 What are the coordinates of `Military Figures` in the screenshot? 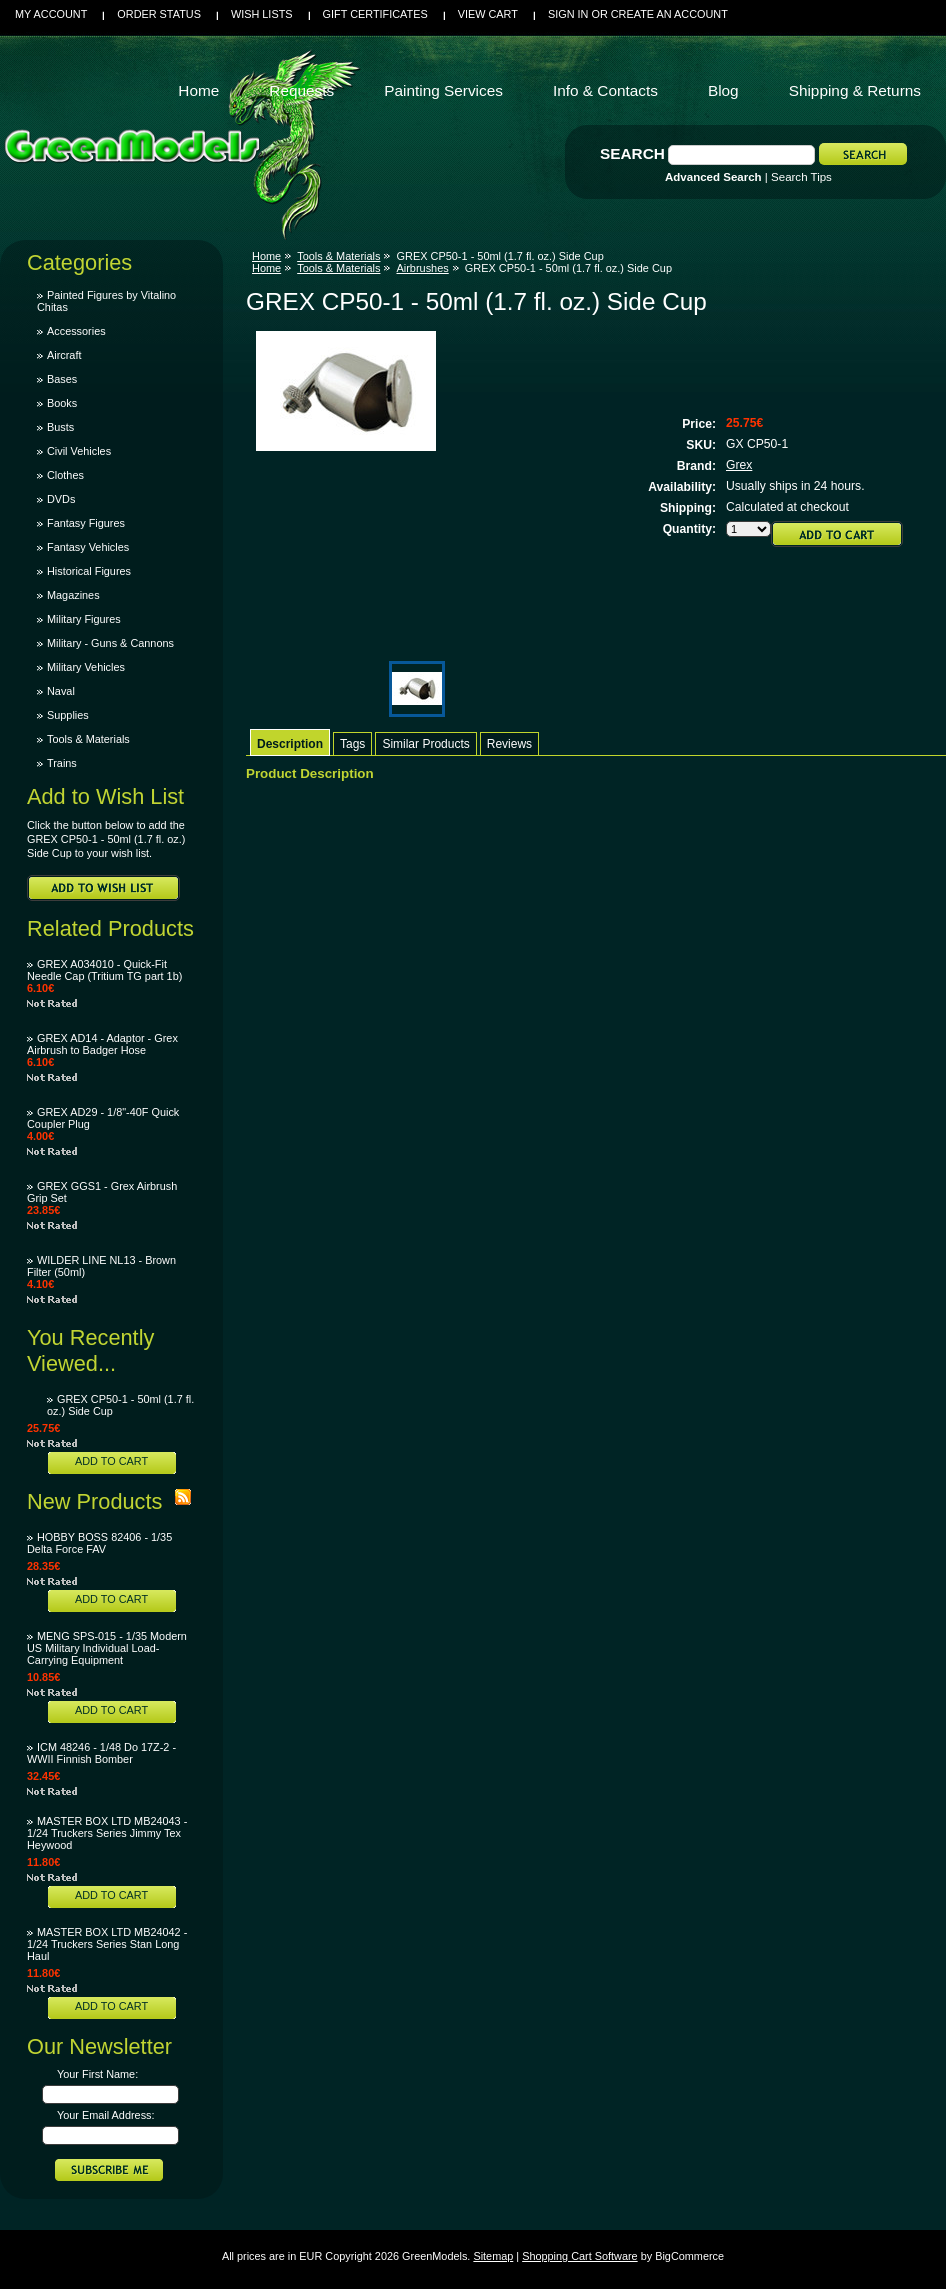 It's located at (84, 619).